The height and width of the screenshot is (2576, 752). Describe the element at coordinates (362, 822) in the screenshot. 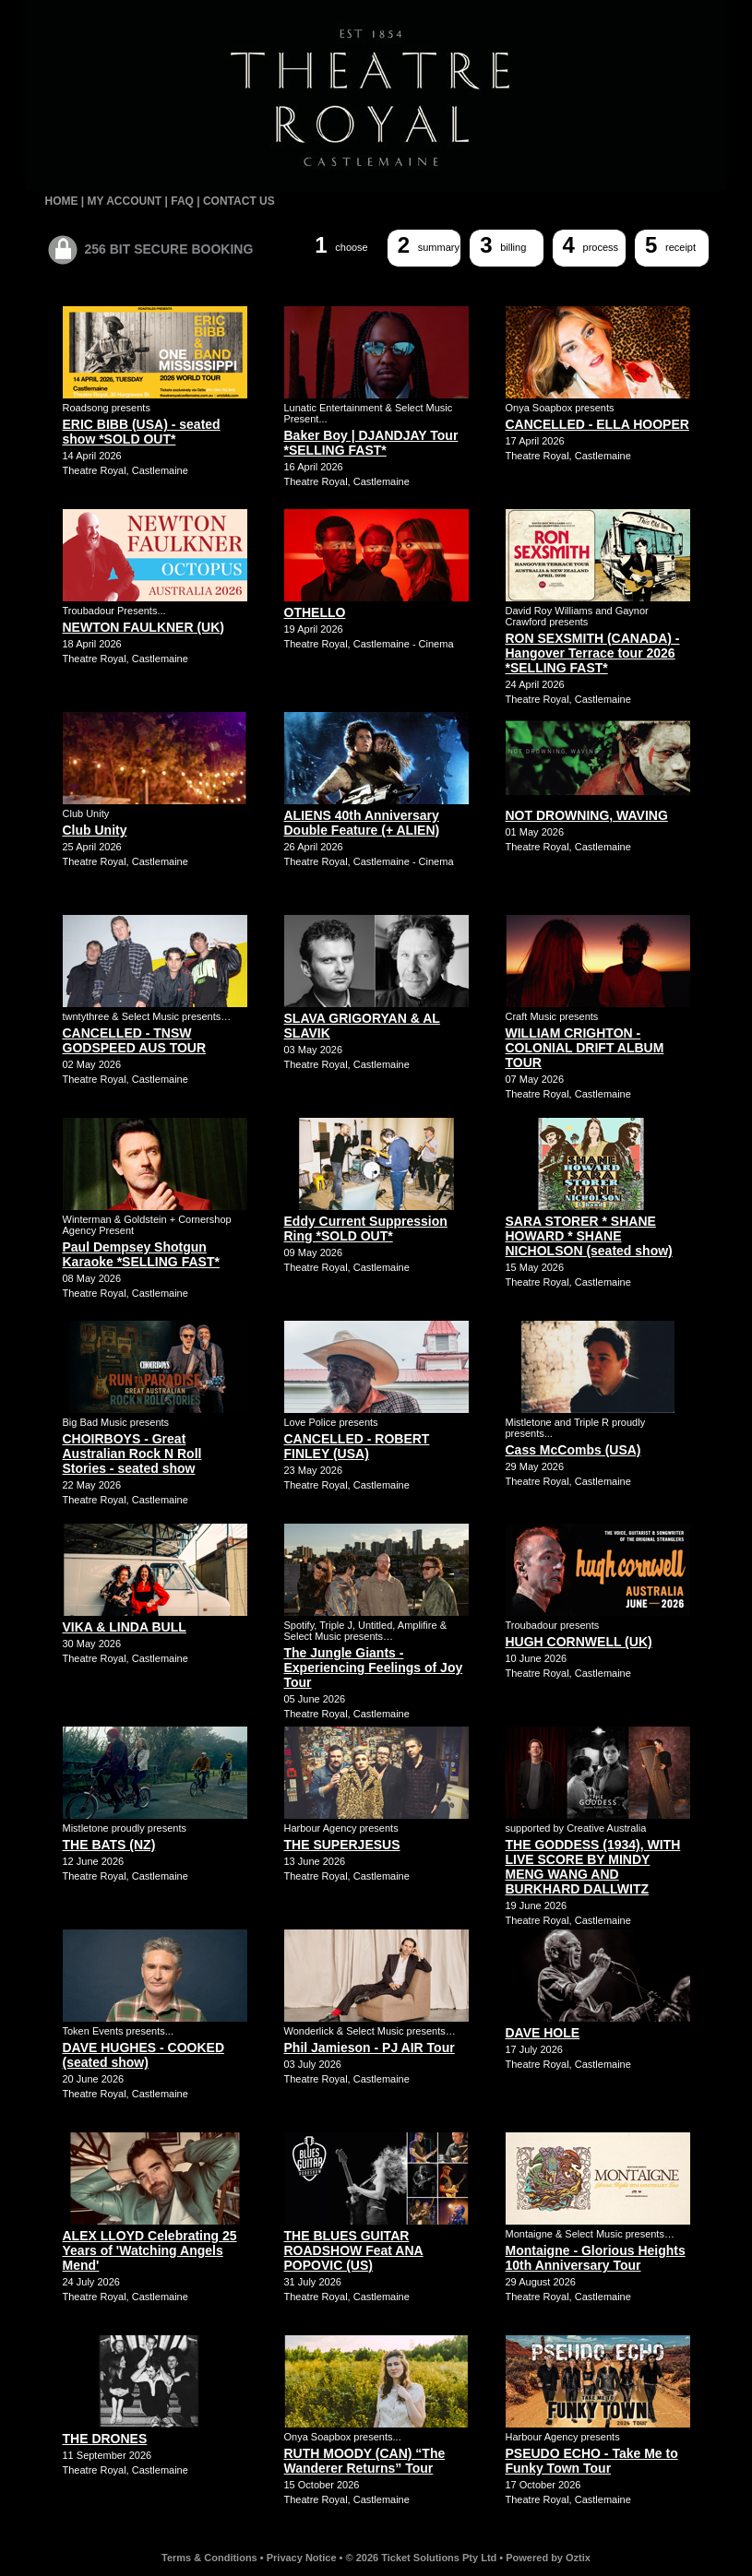

I see `ALIENS 40th Anniversary Double Feature (+ ALIEN)` at that location.